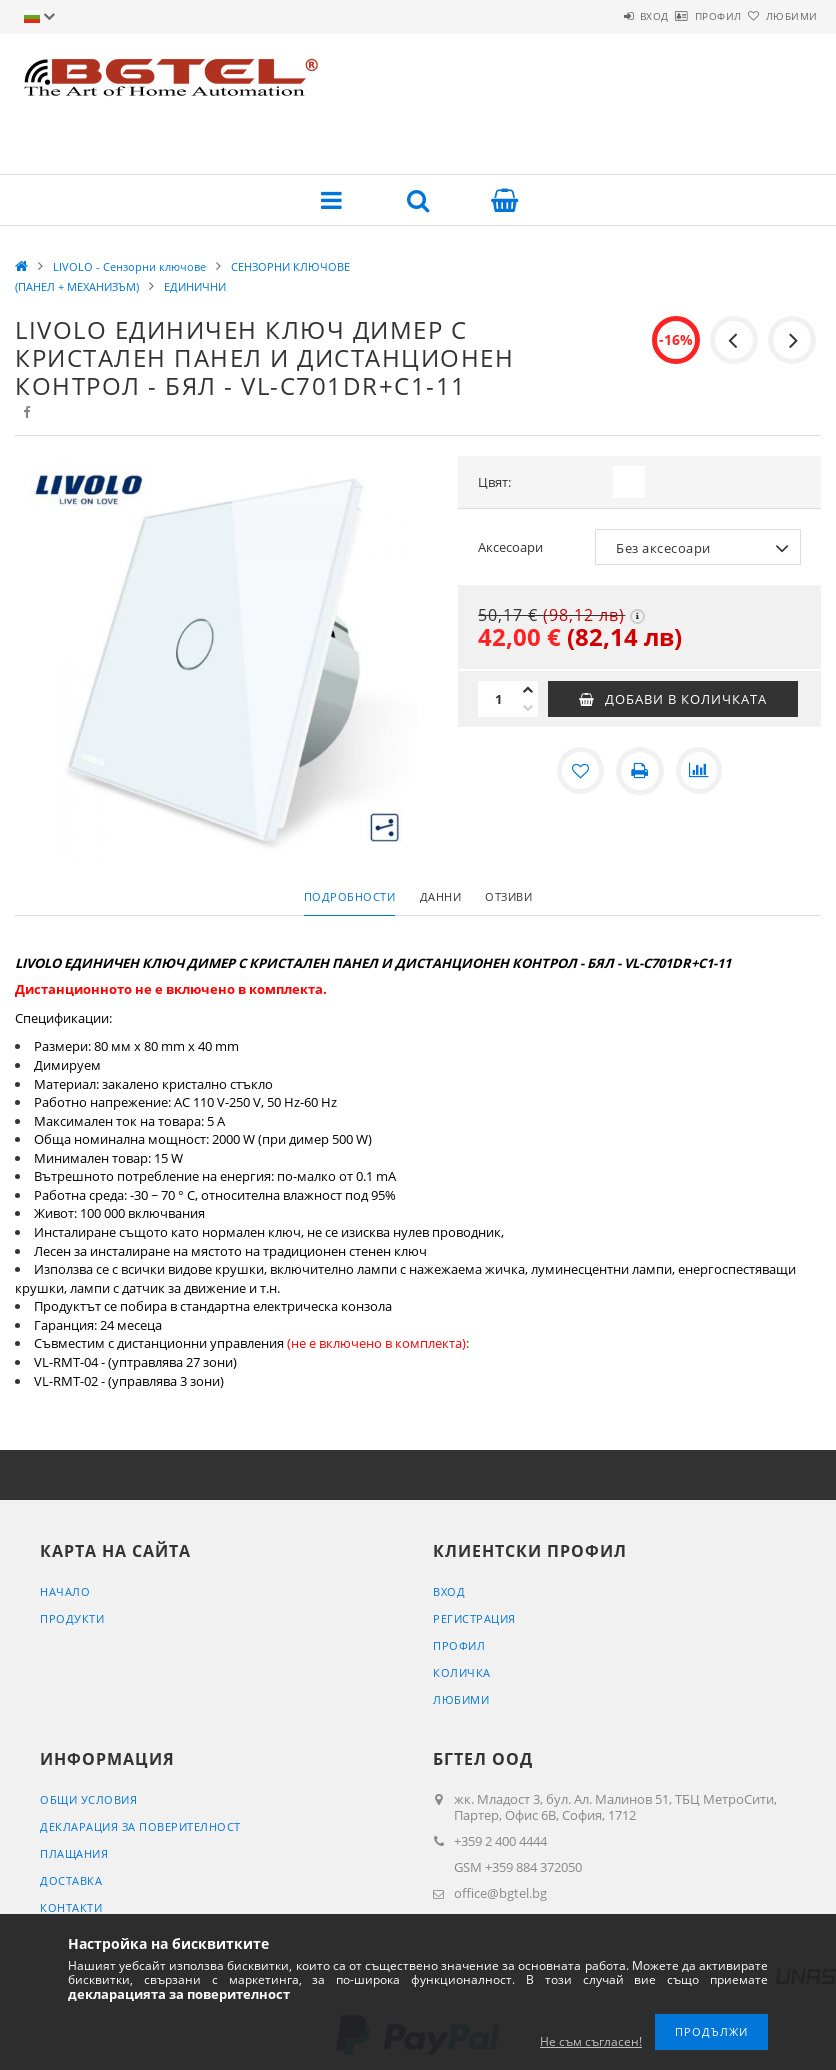 This screenshot has height=2070, width=836. I want to click on ЕДИНИЧНИ, so click(195, 286).